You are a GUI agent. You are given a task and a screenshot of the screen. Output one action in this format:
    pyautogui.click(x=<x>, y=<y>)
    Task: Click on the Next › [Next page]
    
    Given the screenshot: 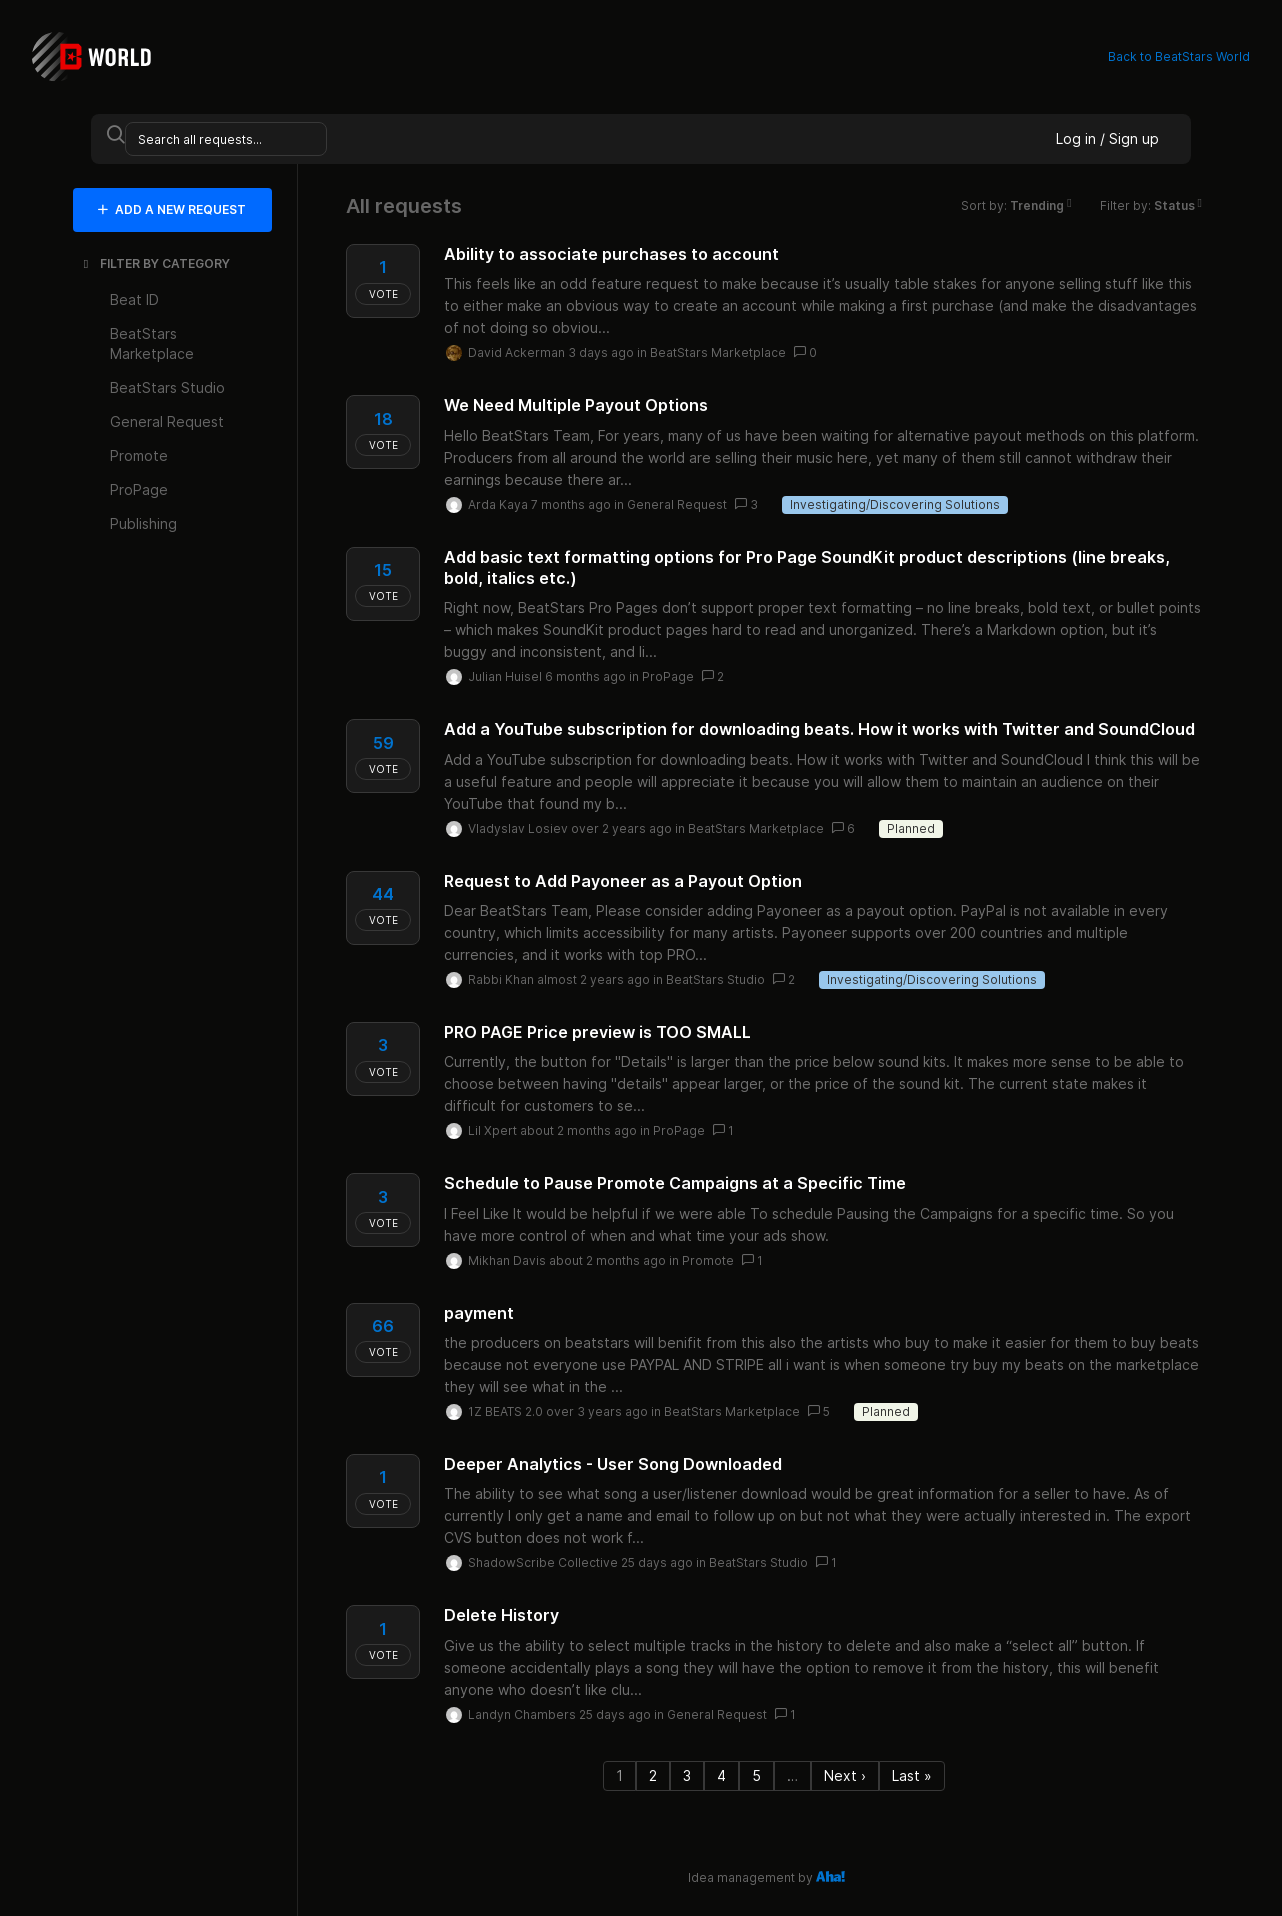 What is the action you would take?
    pyautogui.click(x=845, y=1775)
    